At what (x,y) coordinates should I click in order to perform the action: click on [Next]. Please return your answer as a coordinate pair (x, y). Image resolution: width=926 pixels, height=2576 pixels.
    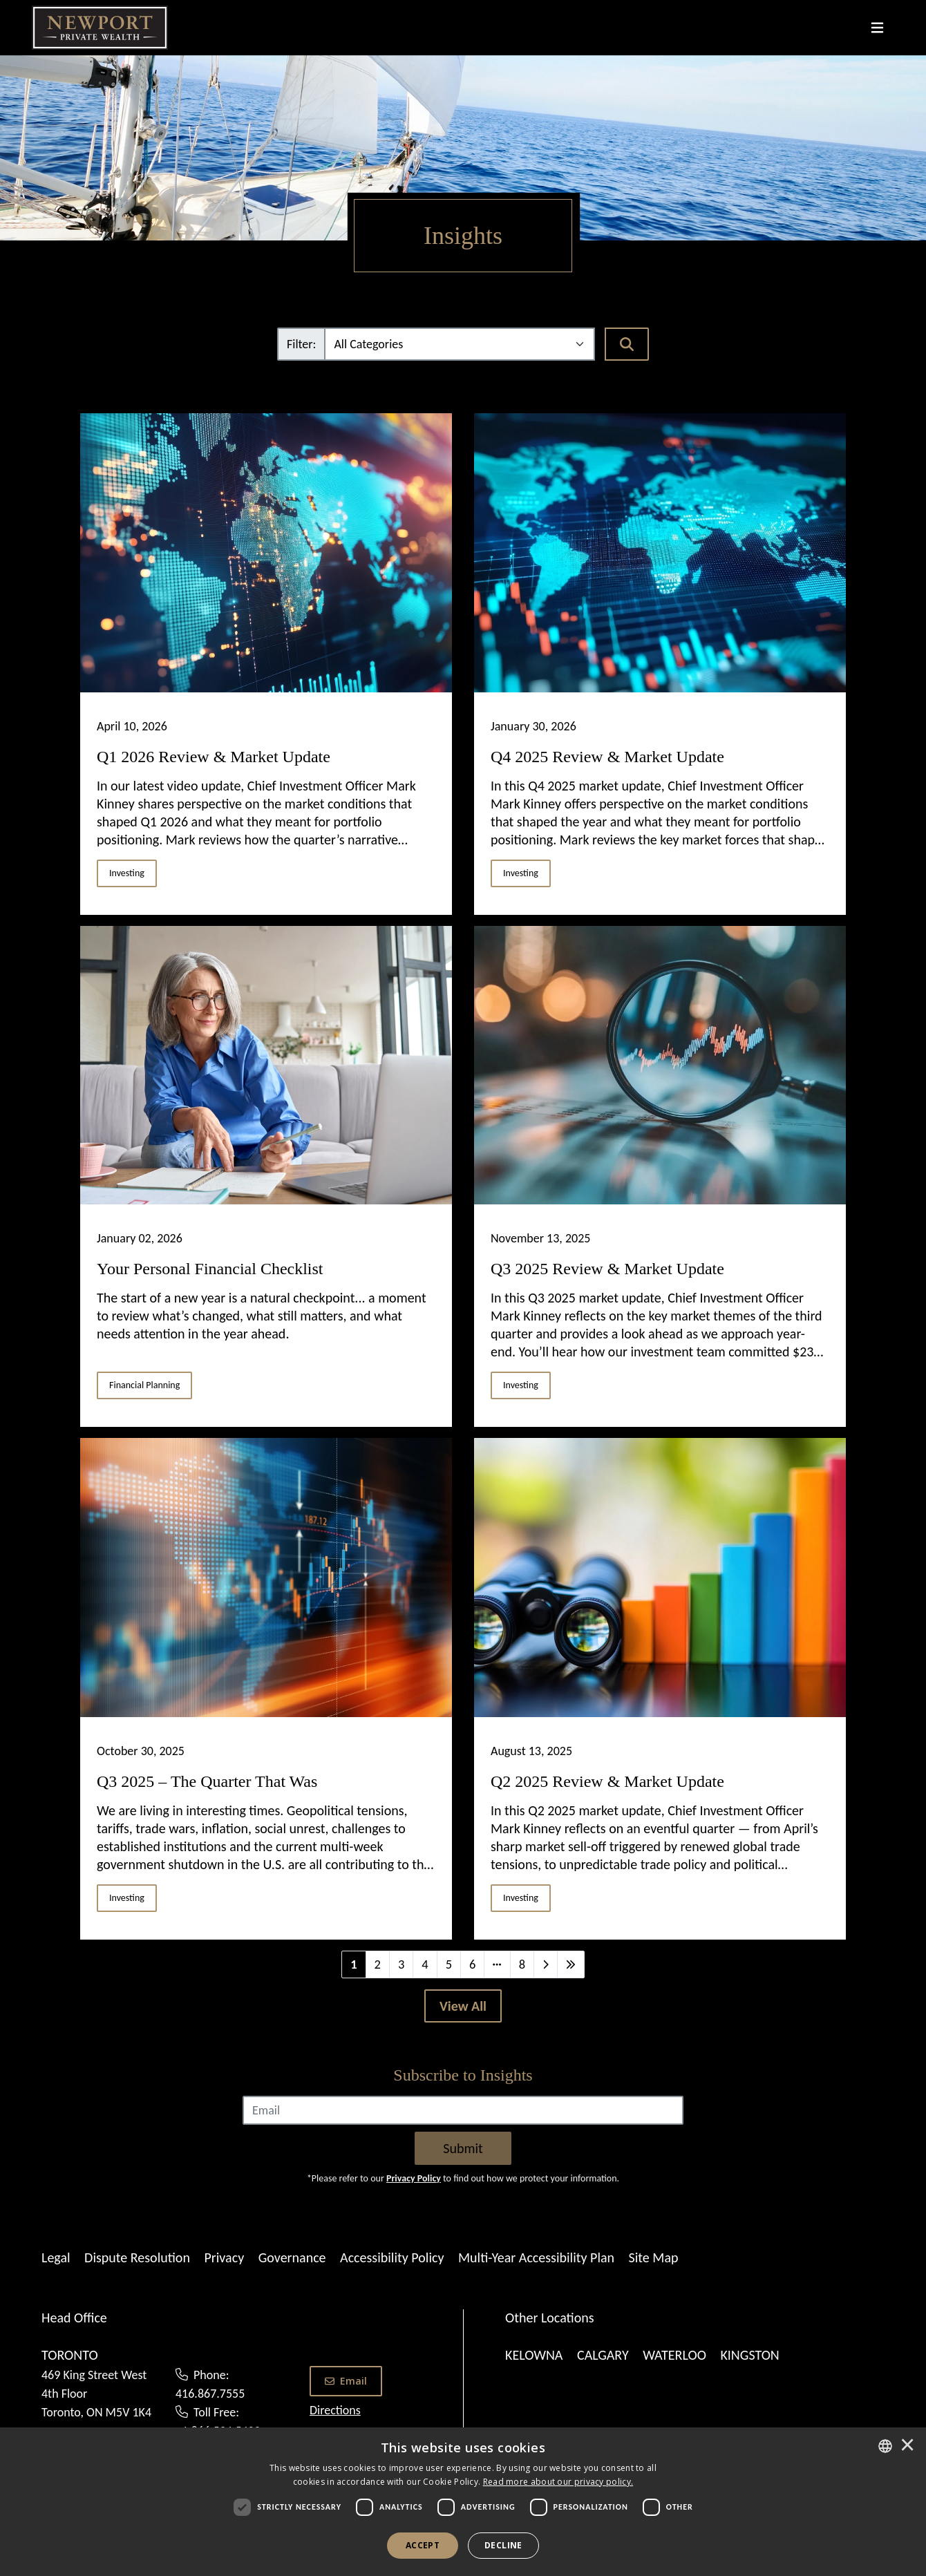
    Looking at the image, I should click on (545, 1964).